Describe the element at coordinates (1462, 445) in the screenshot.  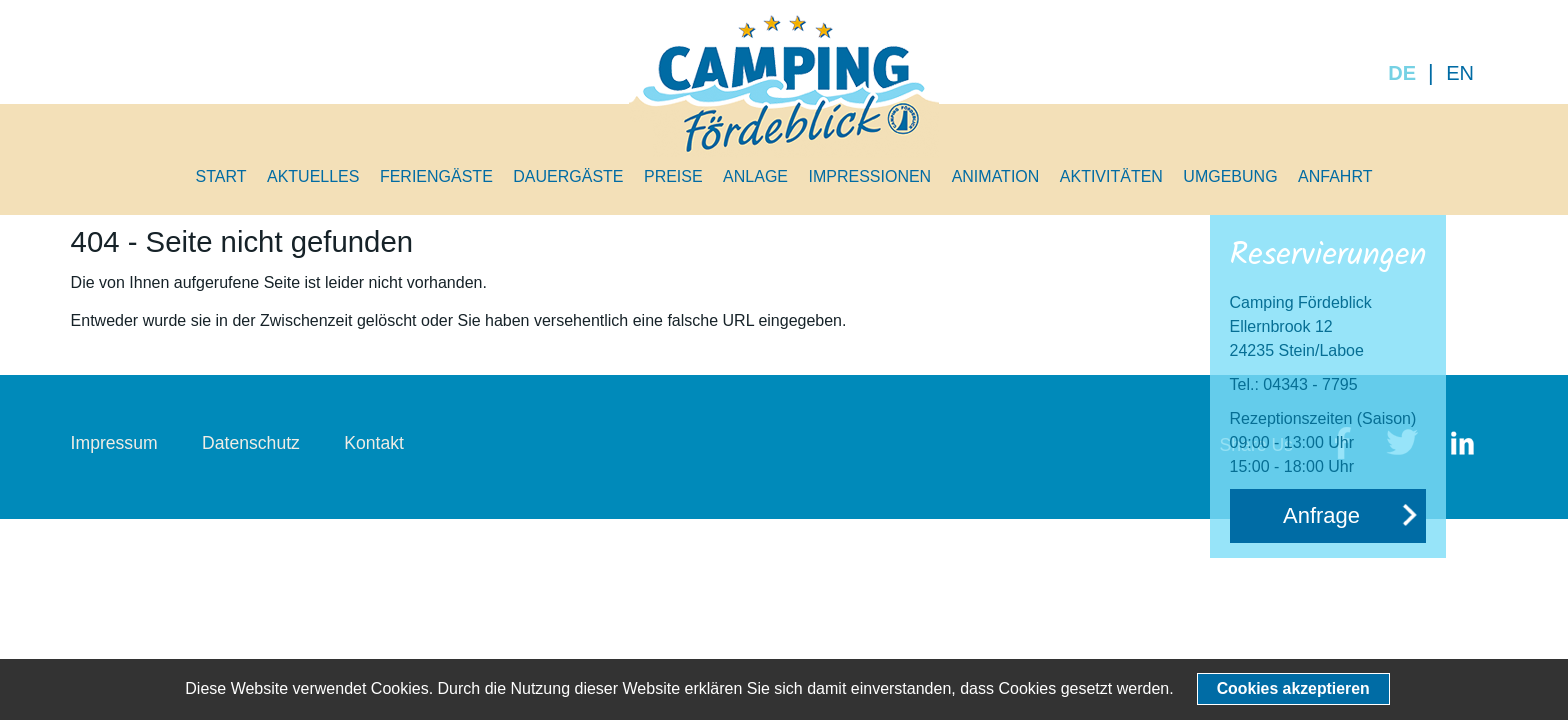
I see `LinkedIn` at that location.